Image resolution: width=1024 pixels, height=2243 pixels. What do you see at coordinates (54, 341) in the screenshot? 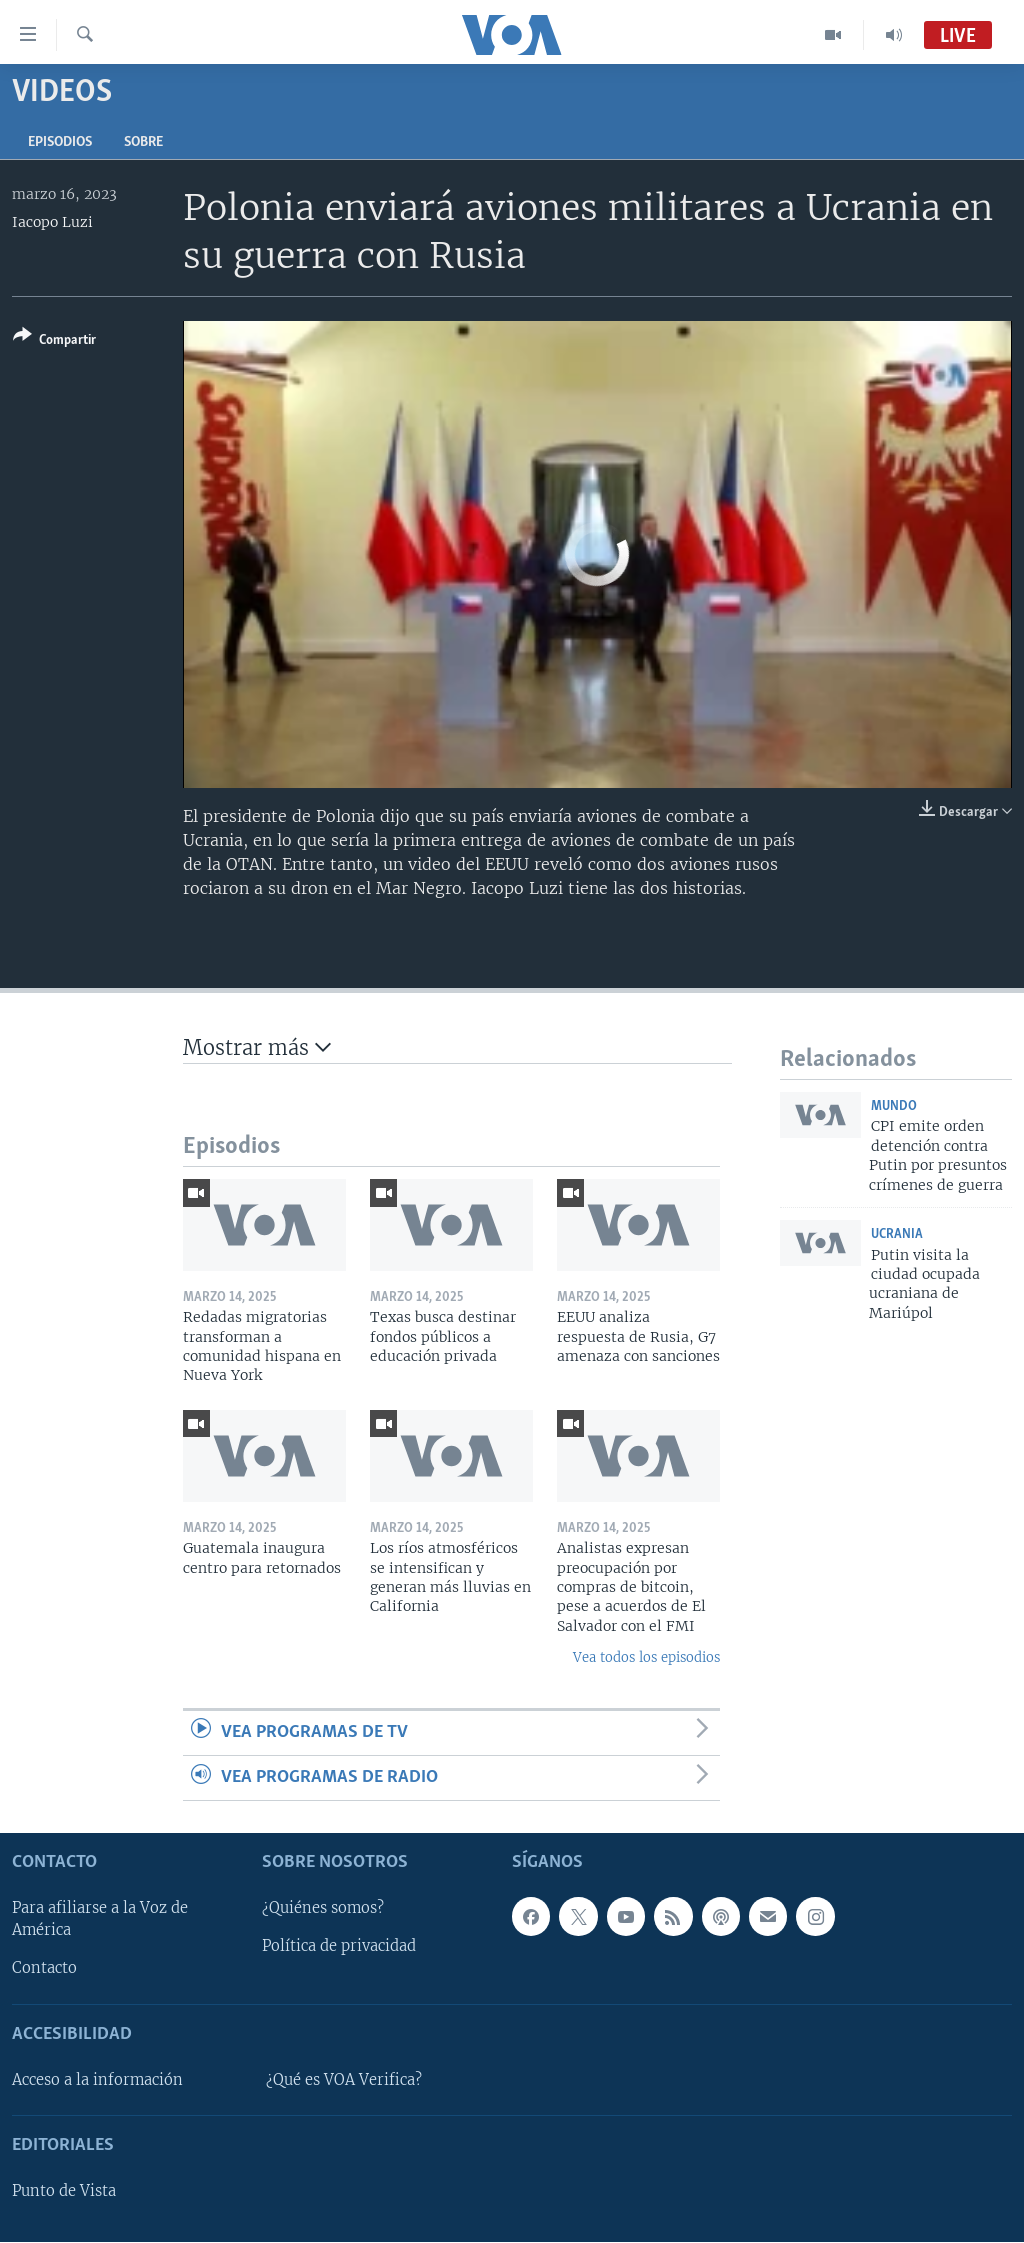
I see `[Button]` at bounding box center [54, 341].